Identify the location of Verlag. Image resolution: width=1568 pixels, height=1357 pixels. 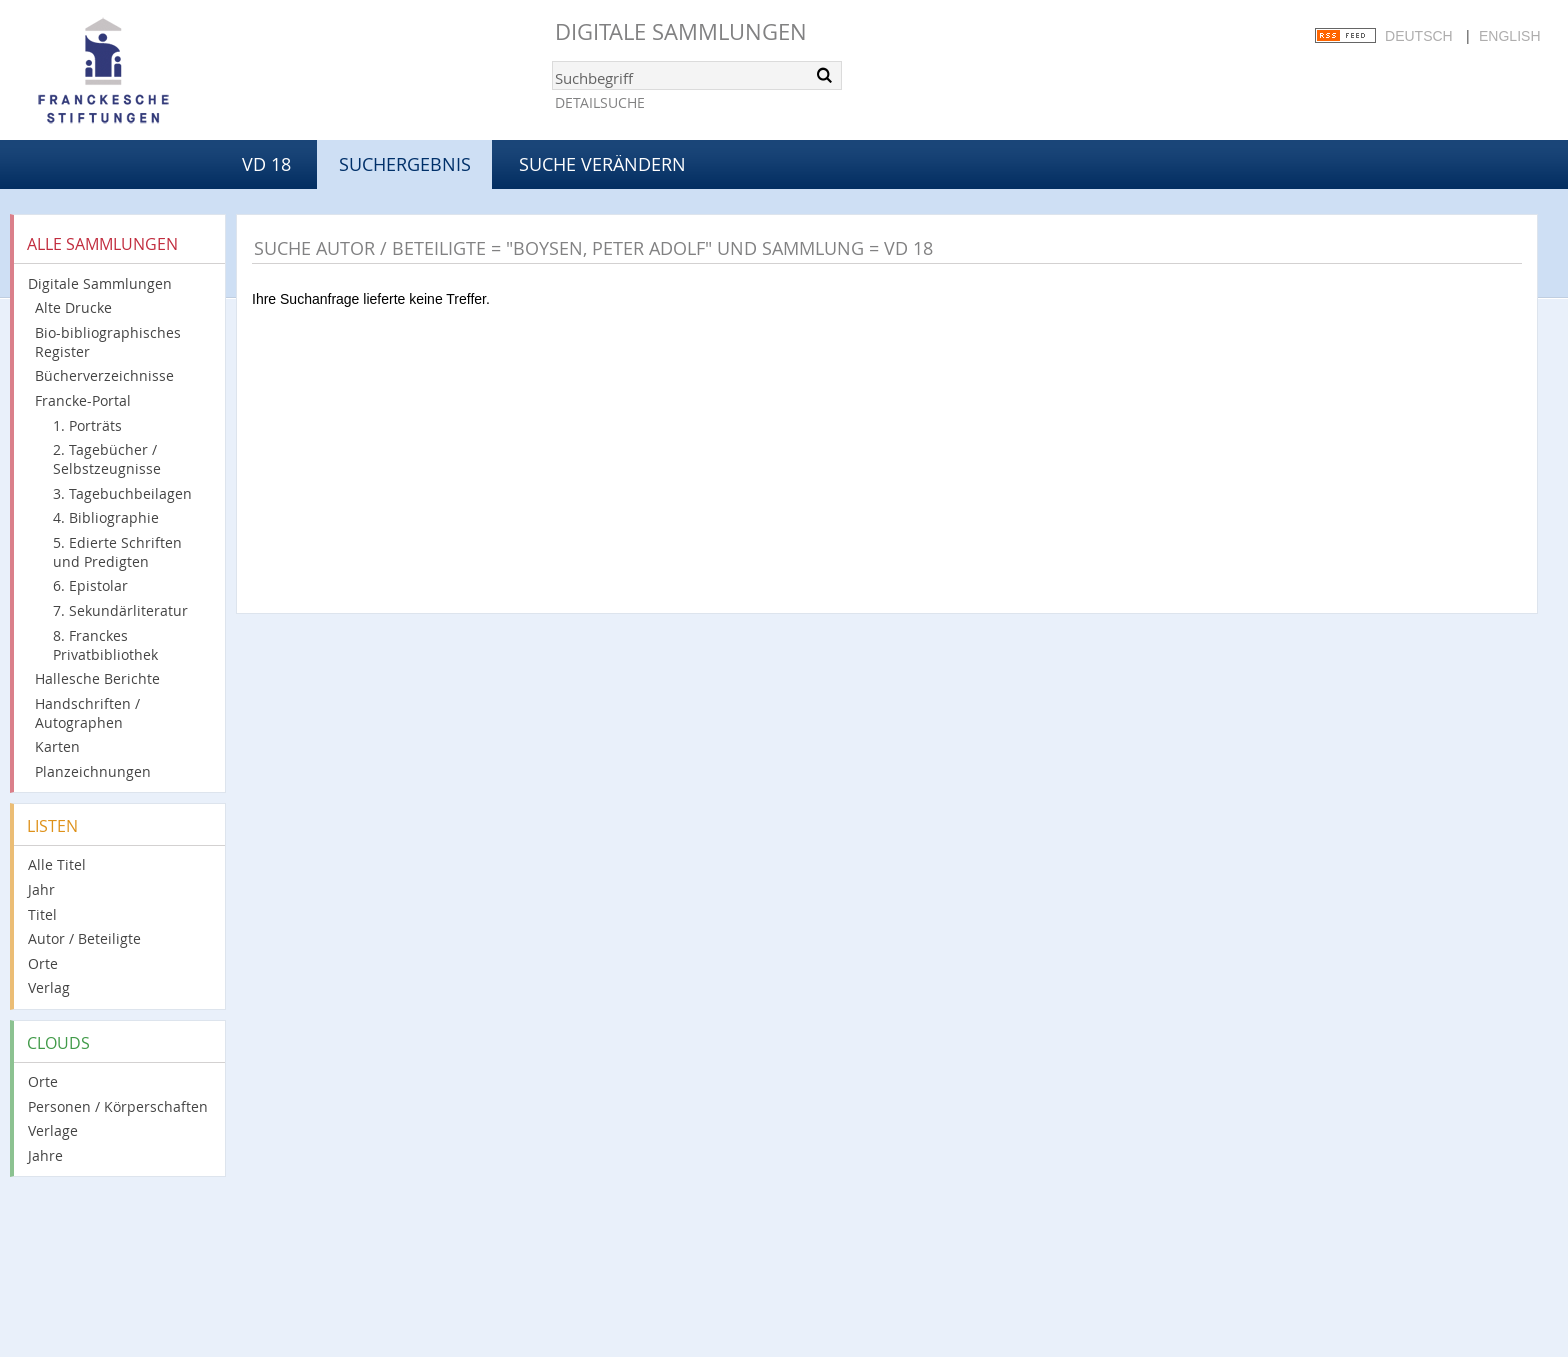
(49, 987).